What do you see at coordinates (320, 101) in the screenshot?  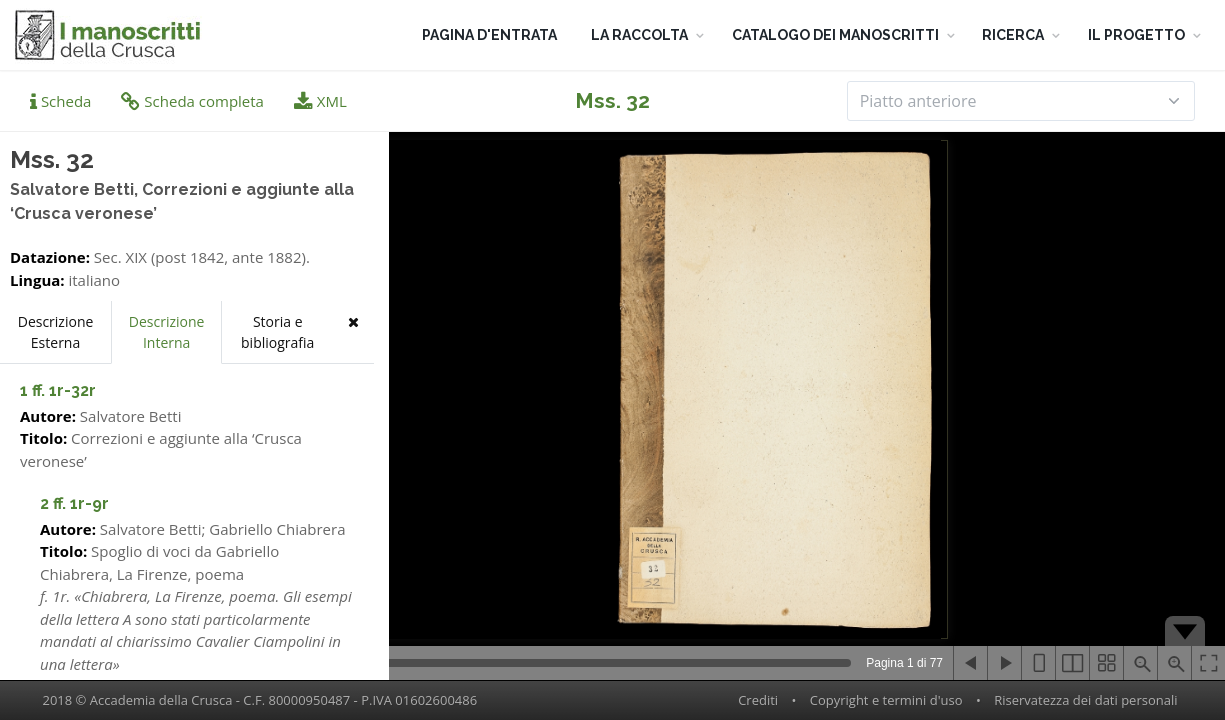 I see `XML` at bounding box center [320, 101].